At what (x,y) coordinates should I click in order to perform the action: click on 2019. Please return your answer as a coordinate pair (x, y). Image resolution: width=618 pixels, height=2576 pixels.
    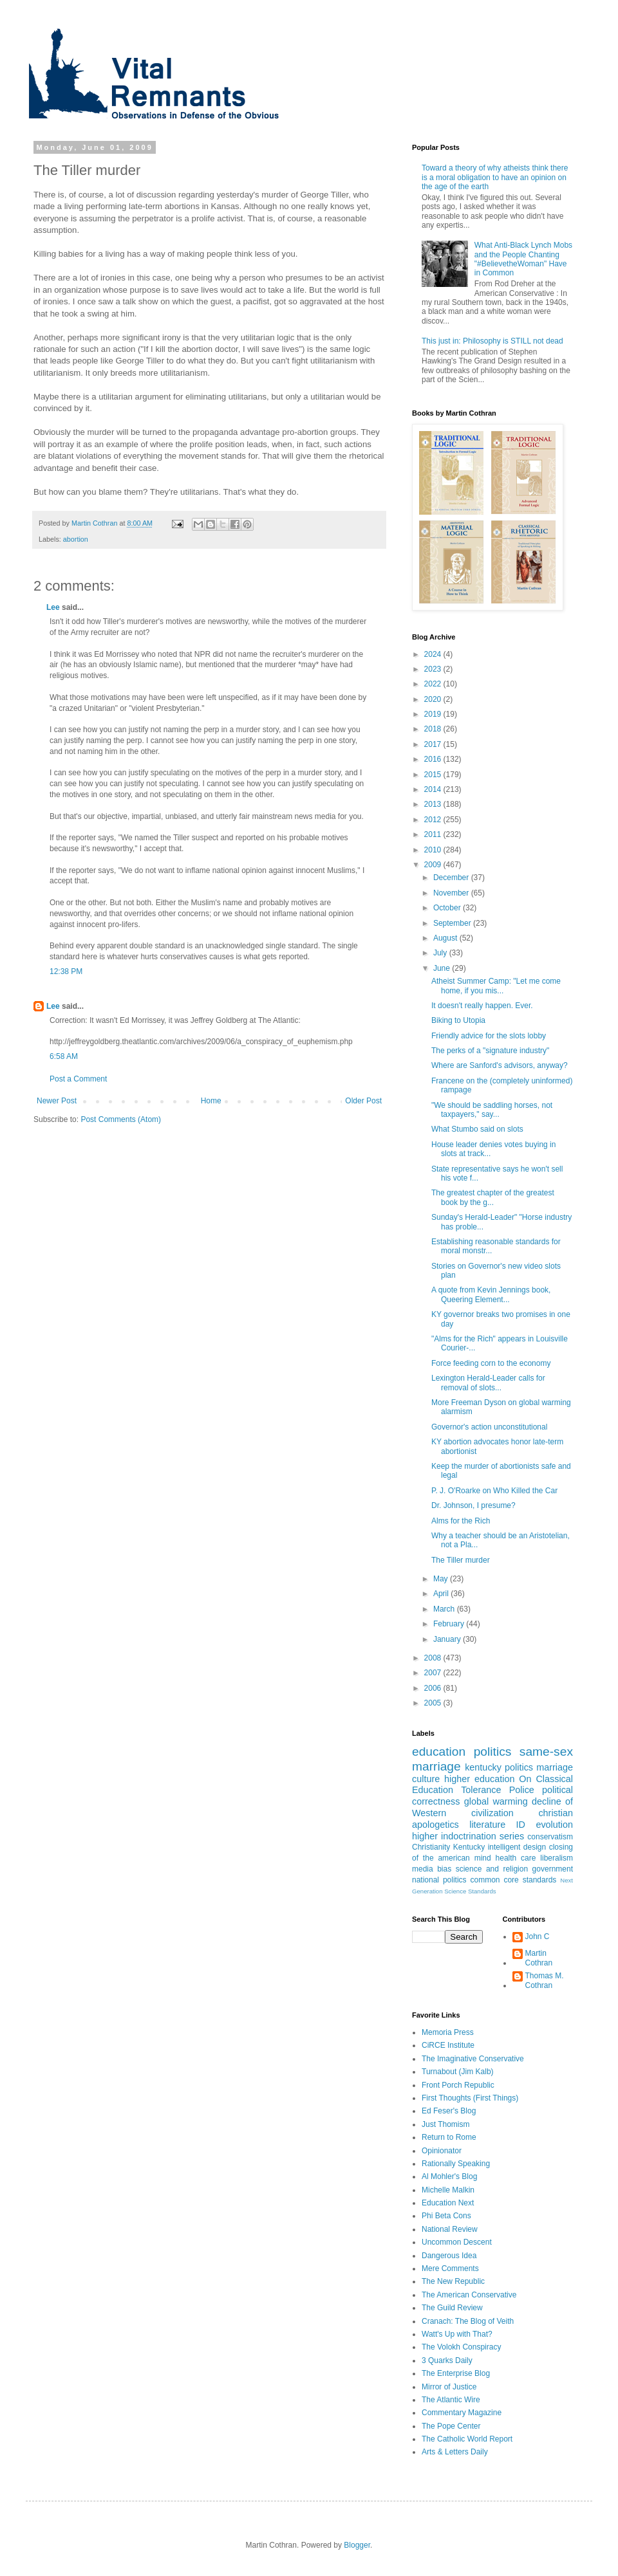
    Looking at the image, I should click on (434, 714).